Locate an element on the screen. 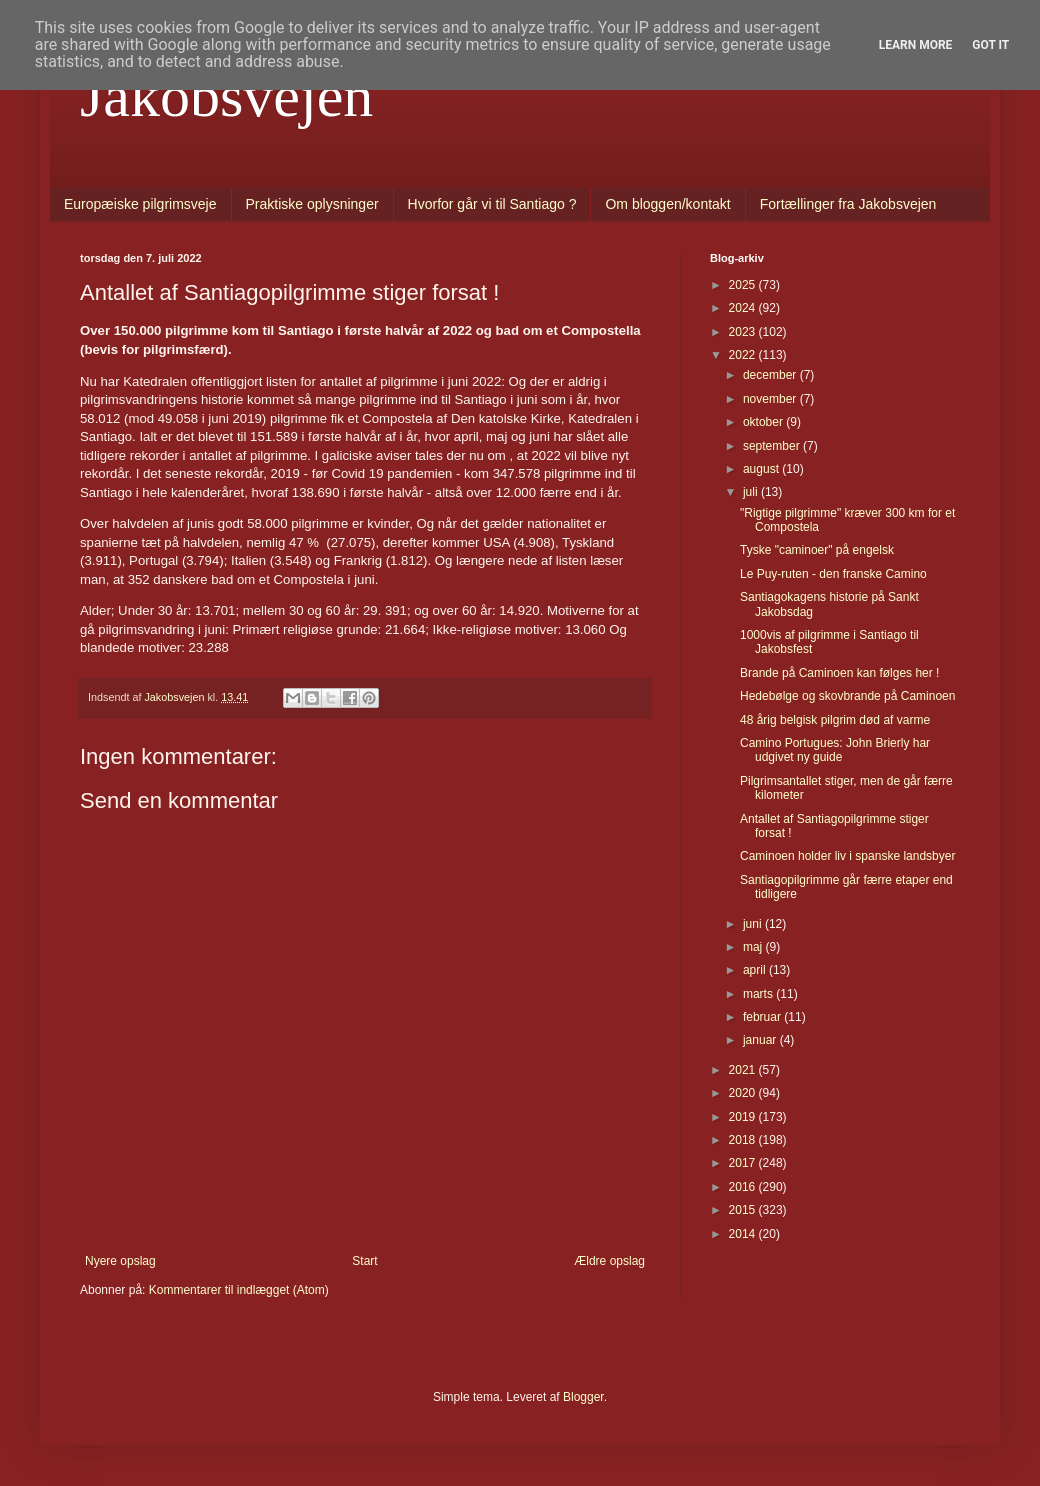  Camino Portugues: John Brierly har udgivet ny guide is located at coordinates (835, 750).